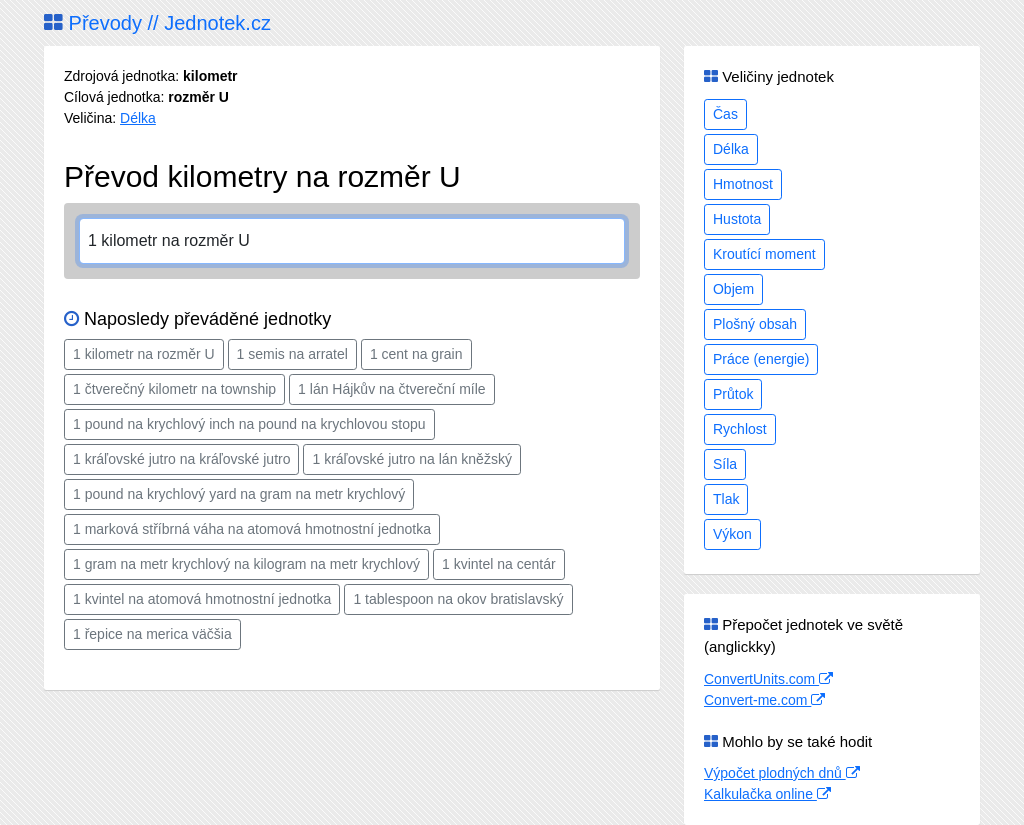 This screenshot has height=825, width=1024. Describe the element at coordinates (239, 494) in the screenshot. I see `1 pound na krychlový yard na gram na metr krychlový` at that location.